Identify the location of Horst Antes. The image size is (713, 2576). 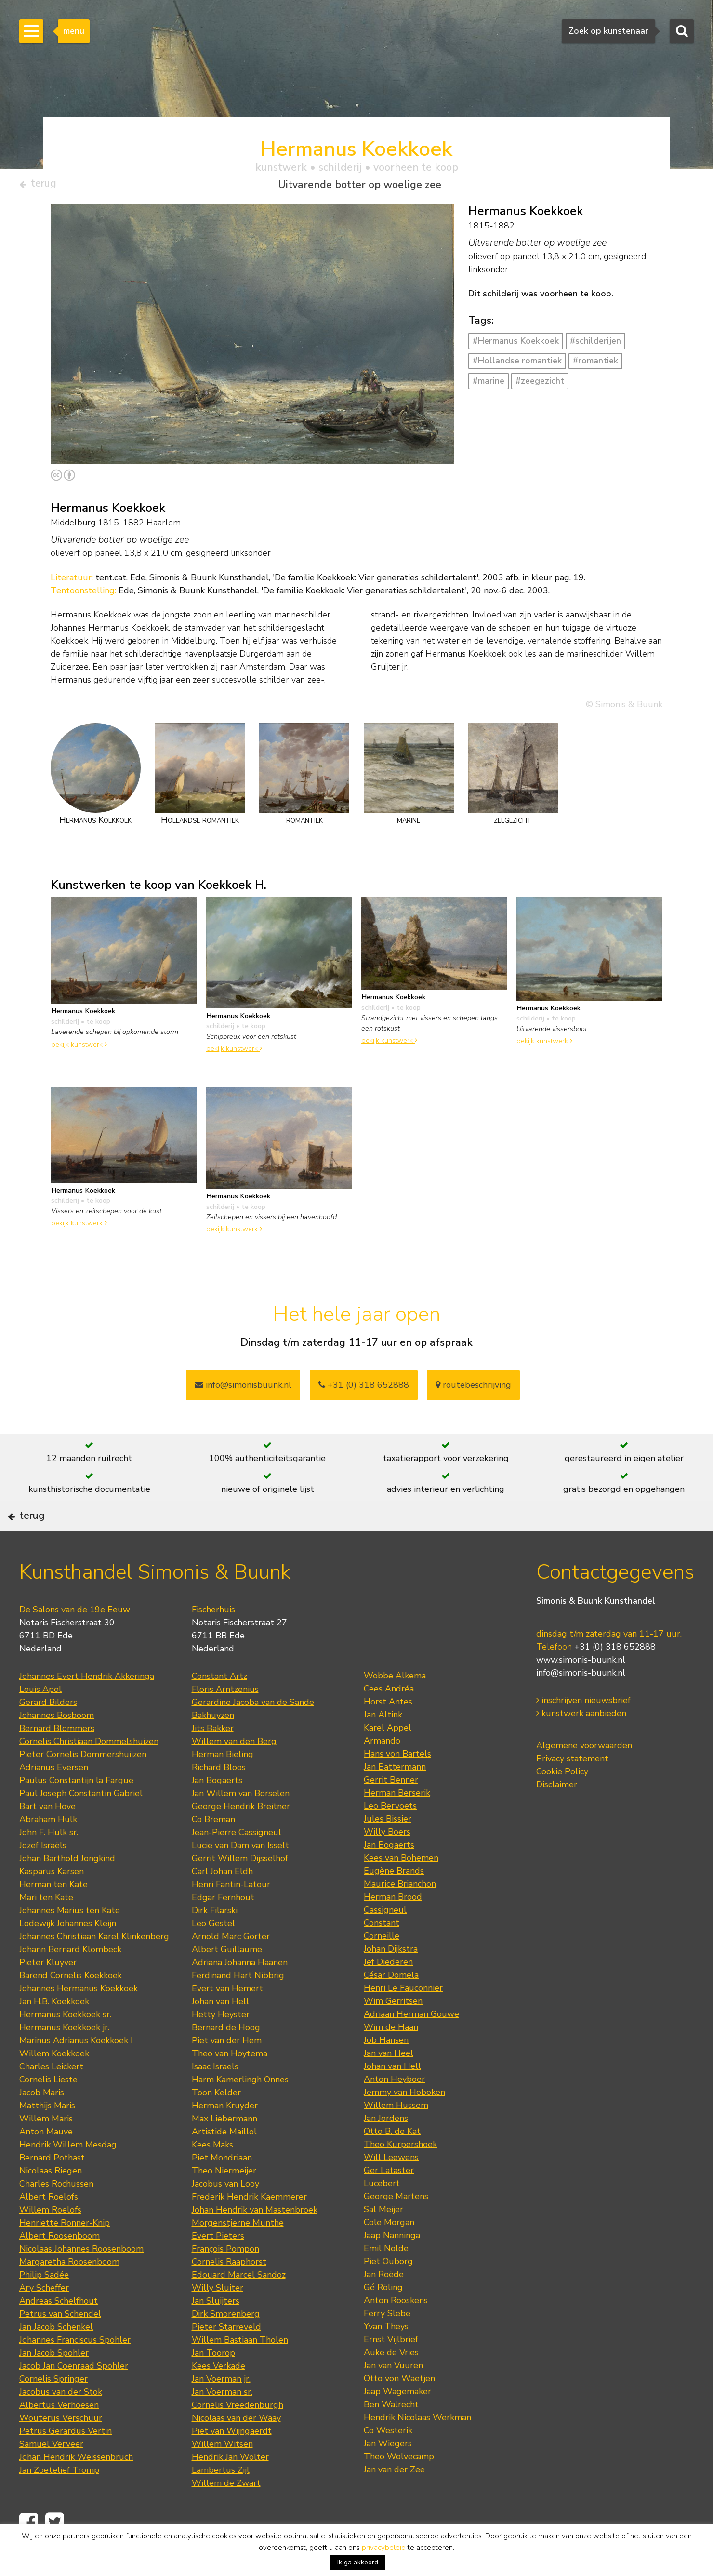
(388, 1734).